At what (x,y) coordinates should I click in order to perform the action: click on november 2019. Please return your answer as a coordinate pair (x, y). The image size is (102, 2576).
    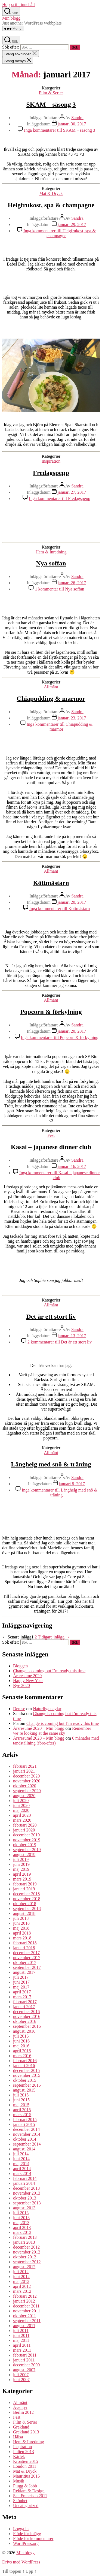
    Looking at the image, I should click on (26, 1839).